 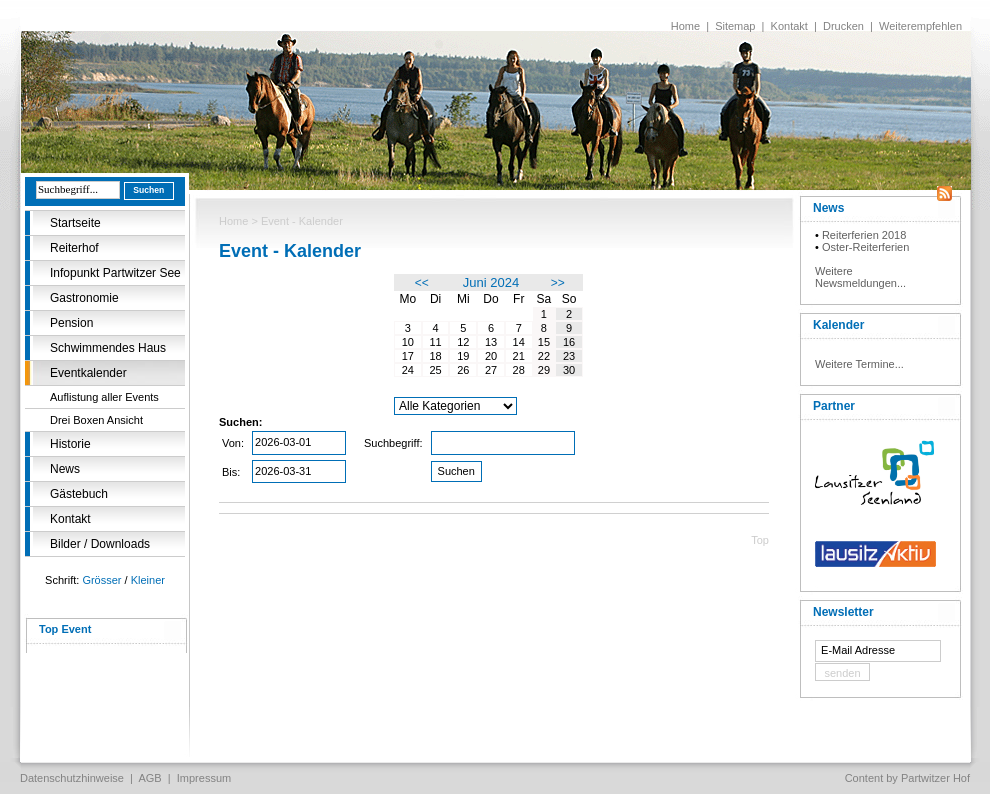 I want to click on Gästebuch, so click(x=79, y=494).